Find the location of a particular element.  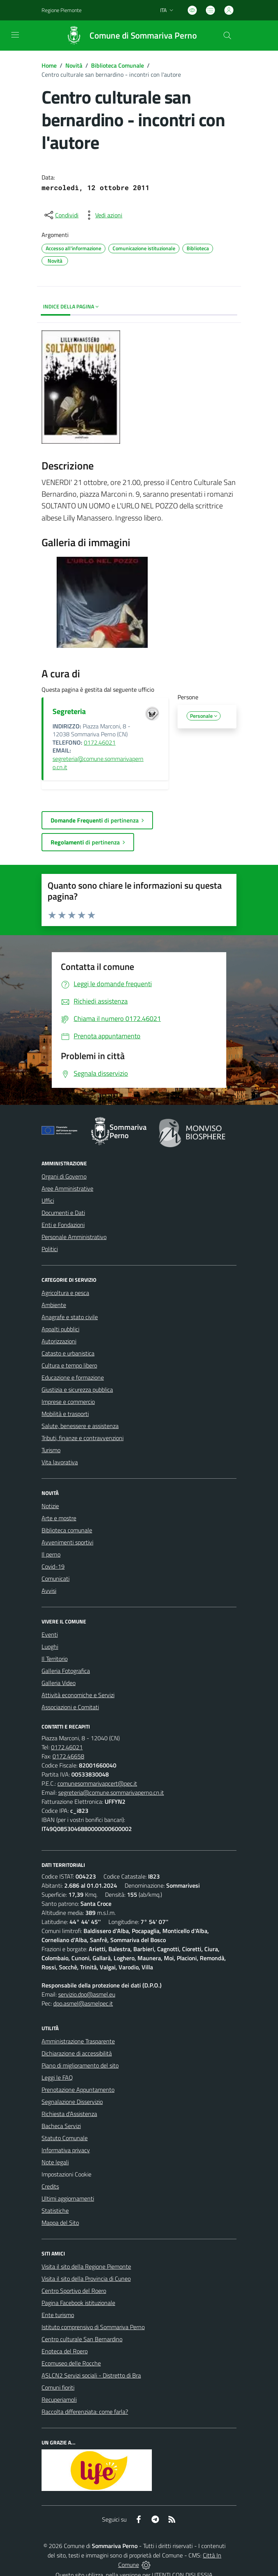

Covid-19 is located at coordinates (53, 1566).